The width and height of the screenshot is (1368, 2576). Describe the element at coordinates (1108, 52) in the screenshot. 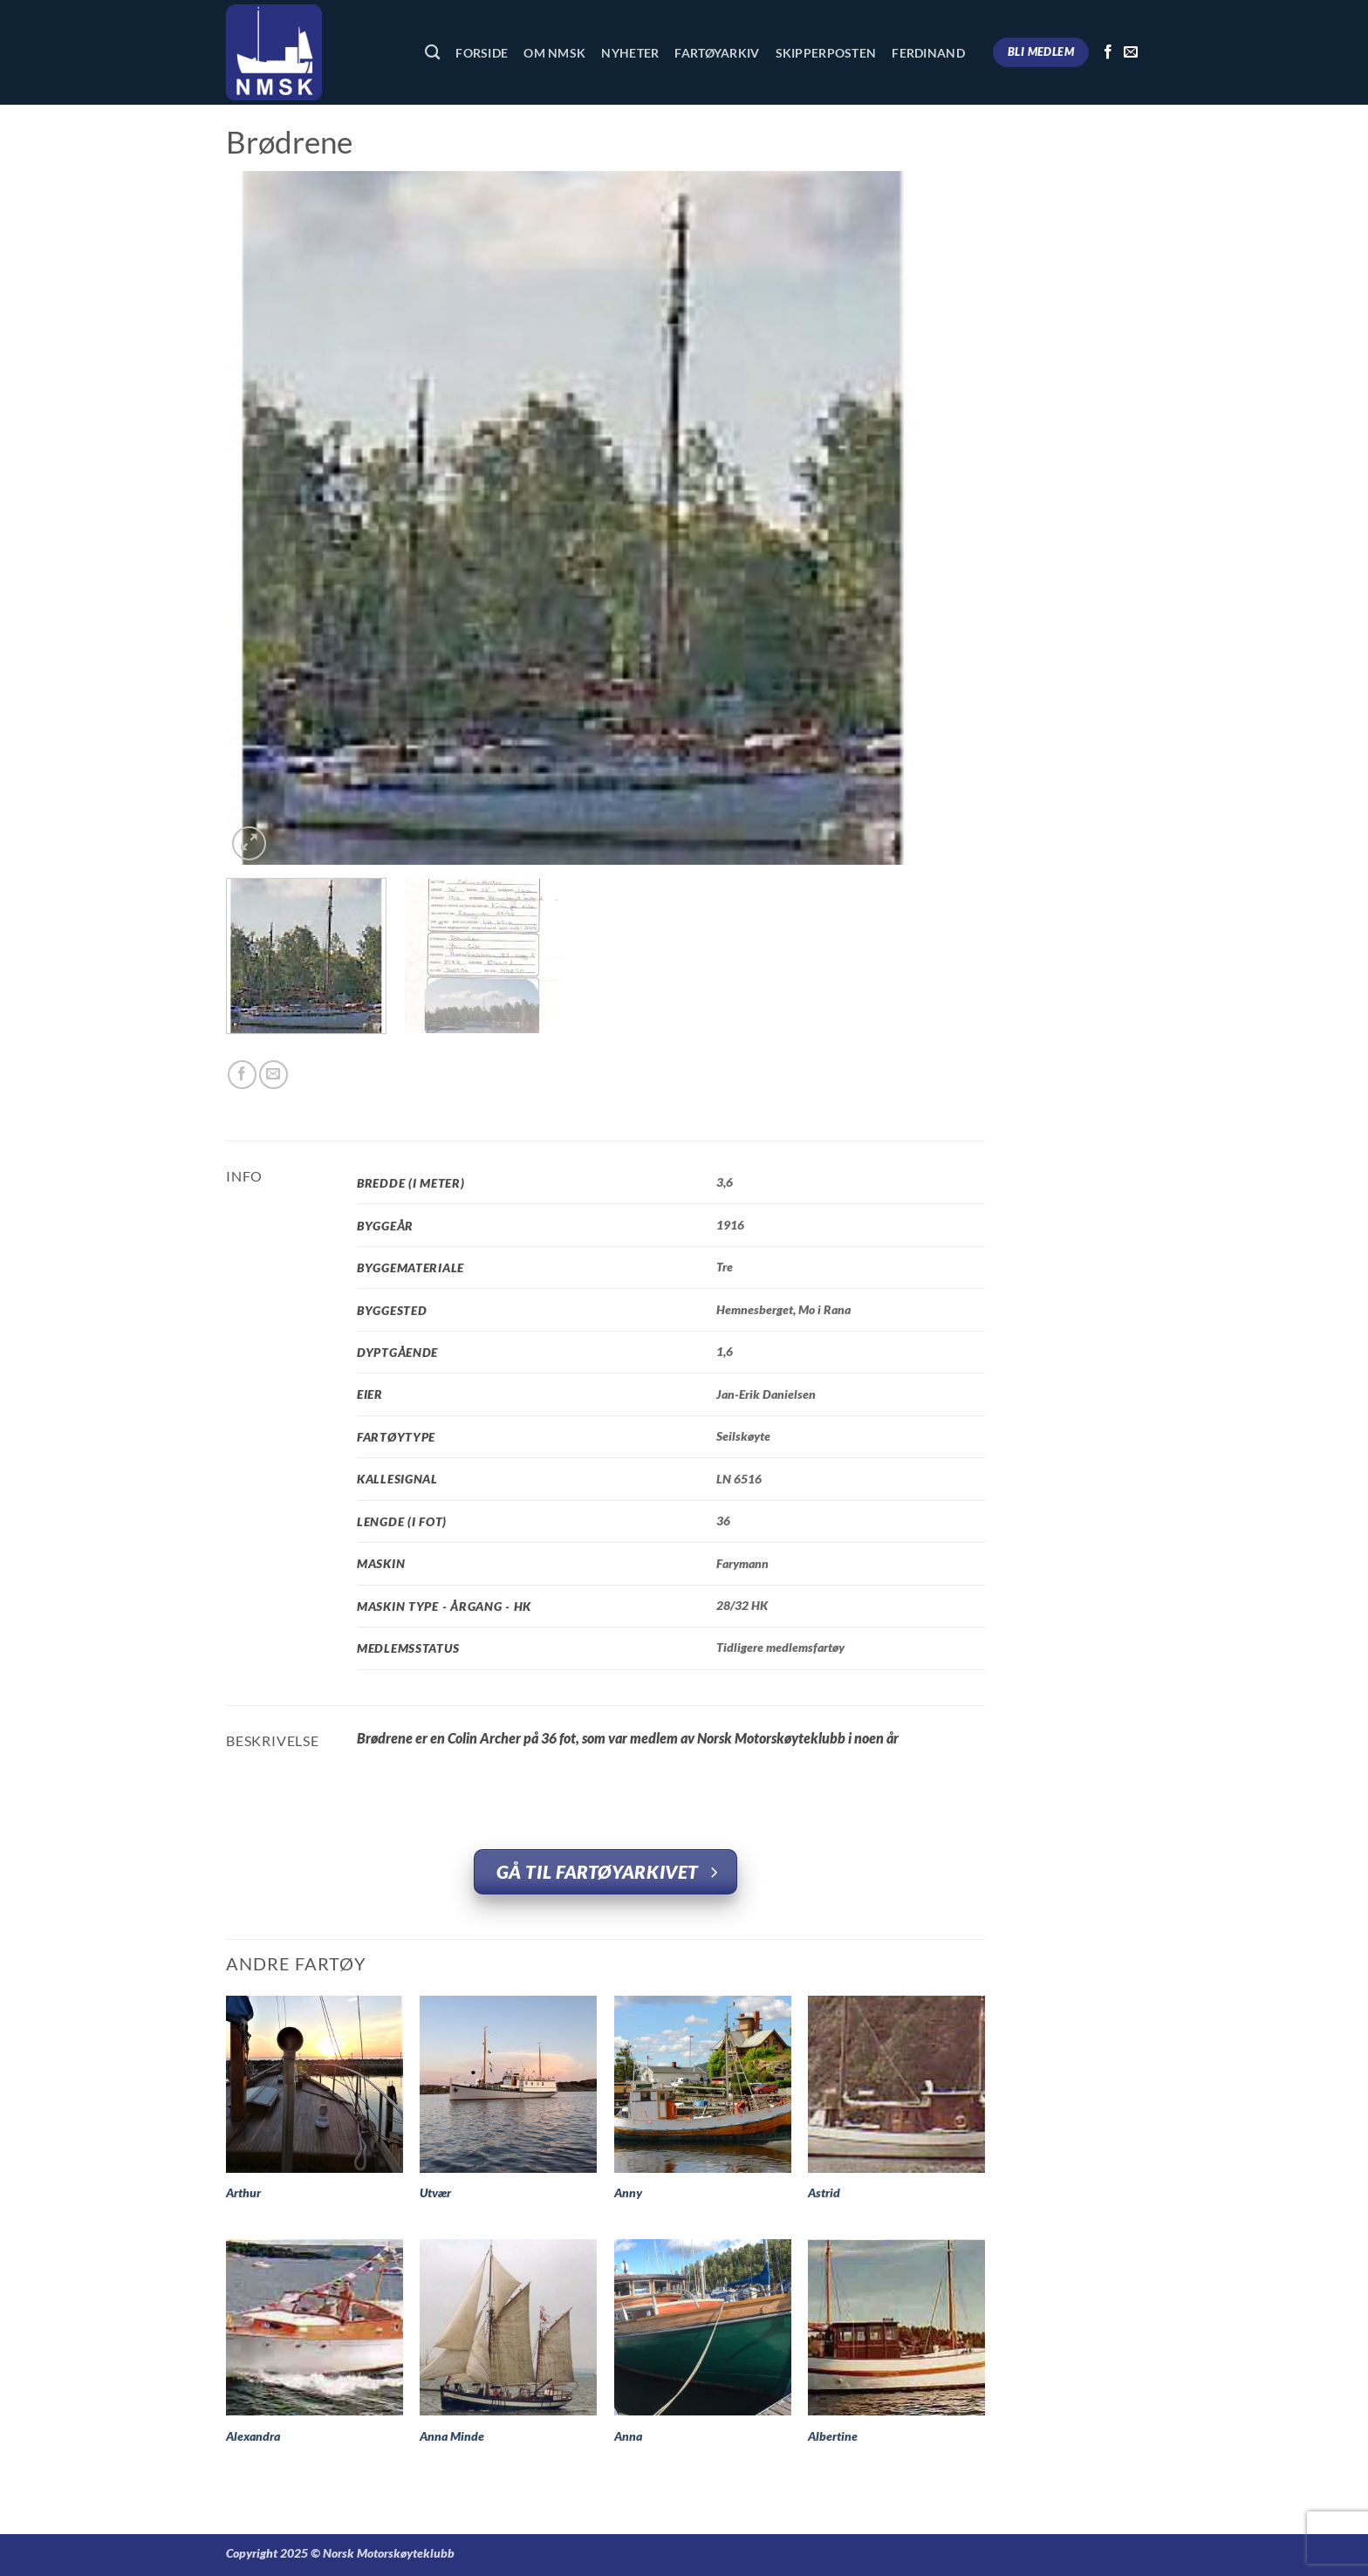

I see `[Follow on Facebook]` at that location.